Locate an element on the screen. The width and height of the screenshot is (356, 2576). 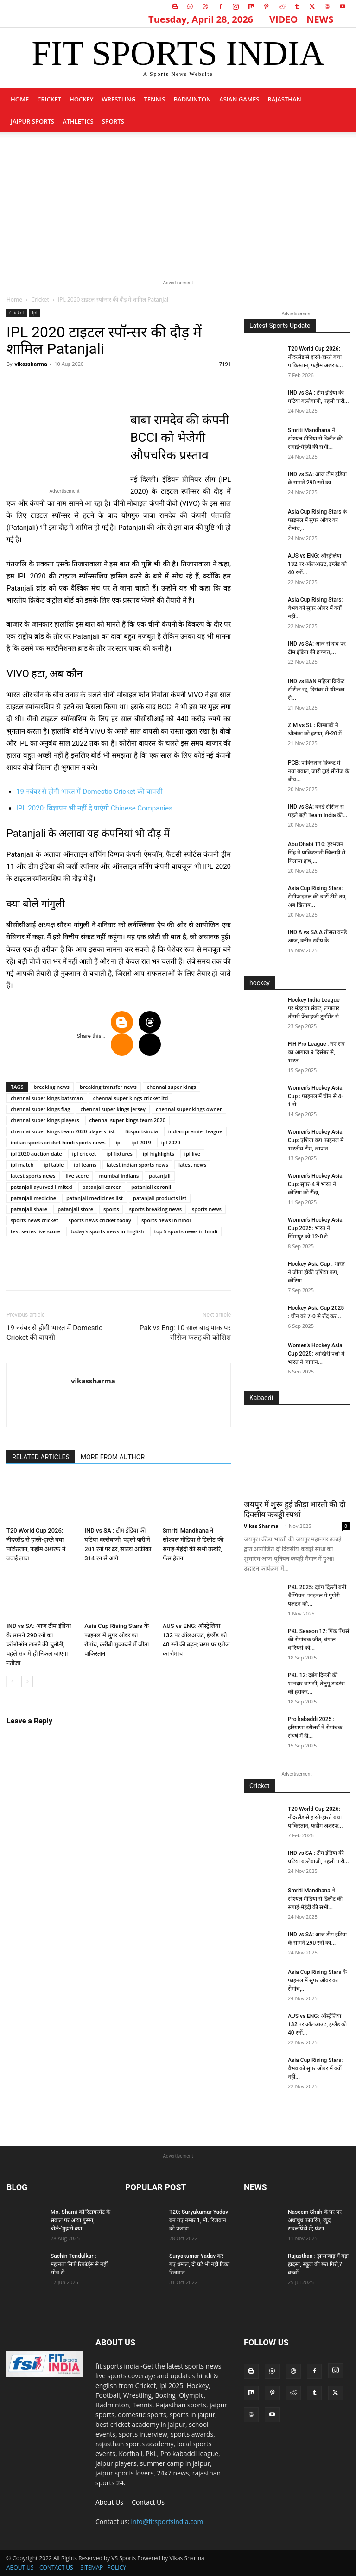
sports breaking news is located at coordinates (155, 1209).